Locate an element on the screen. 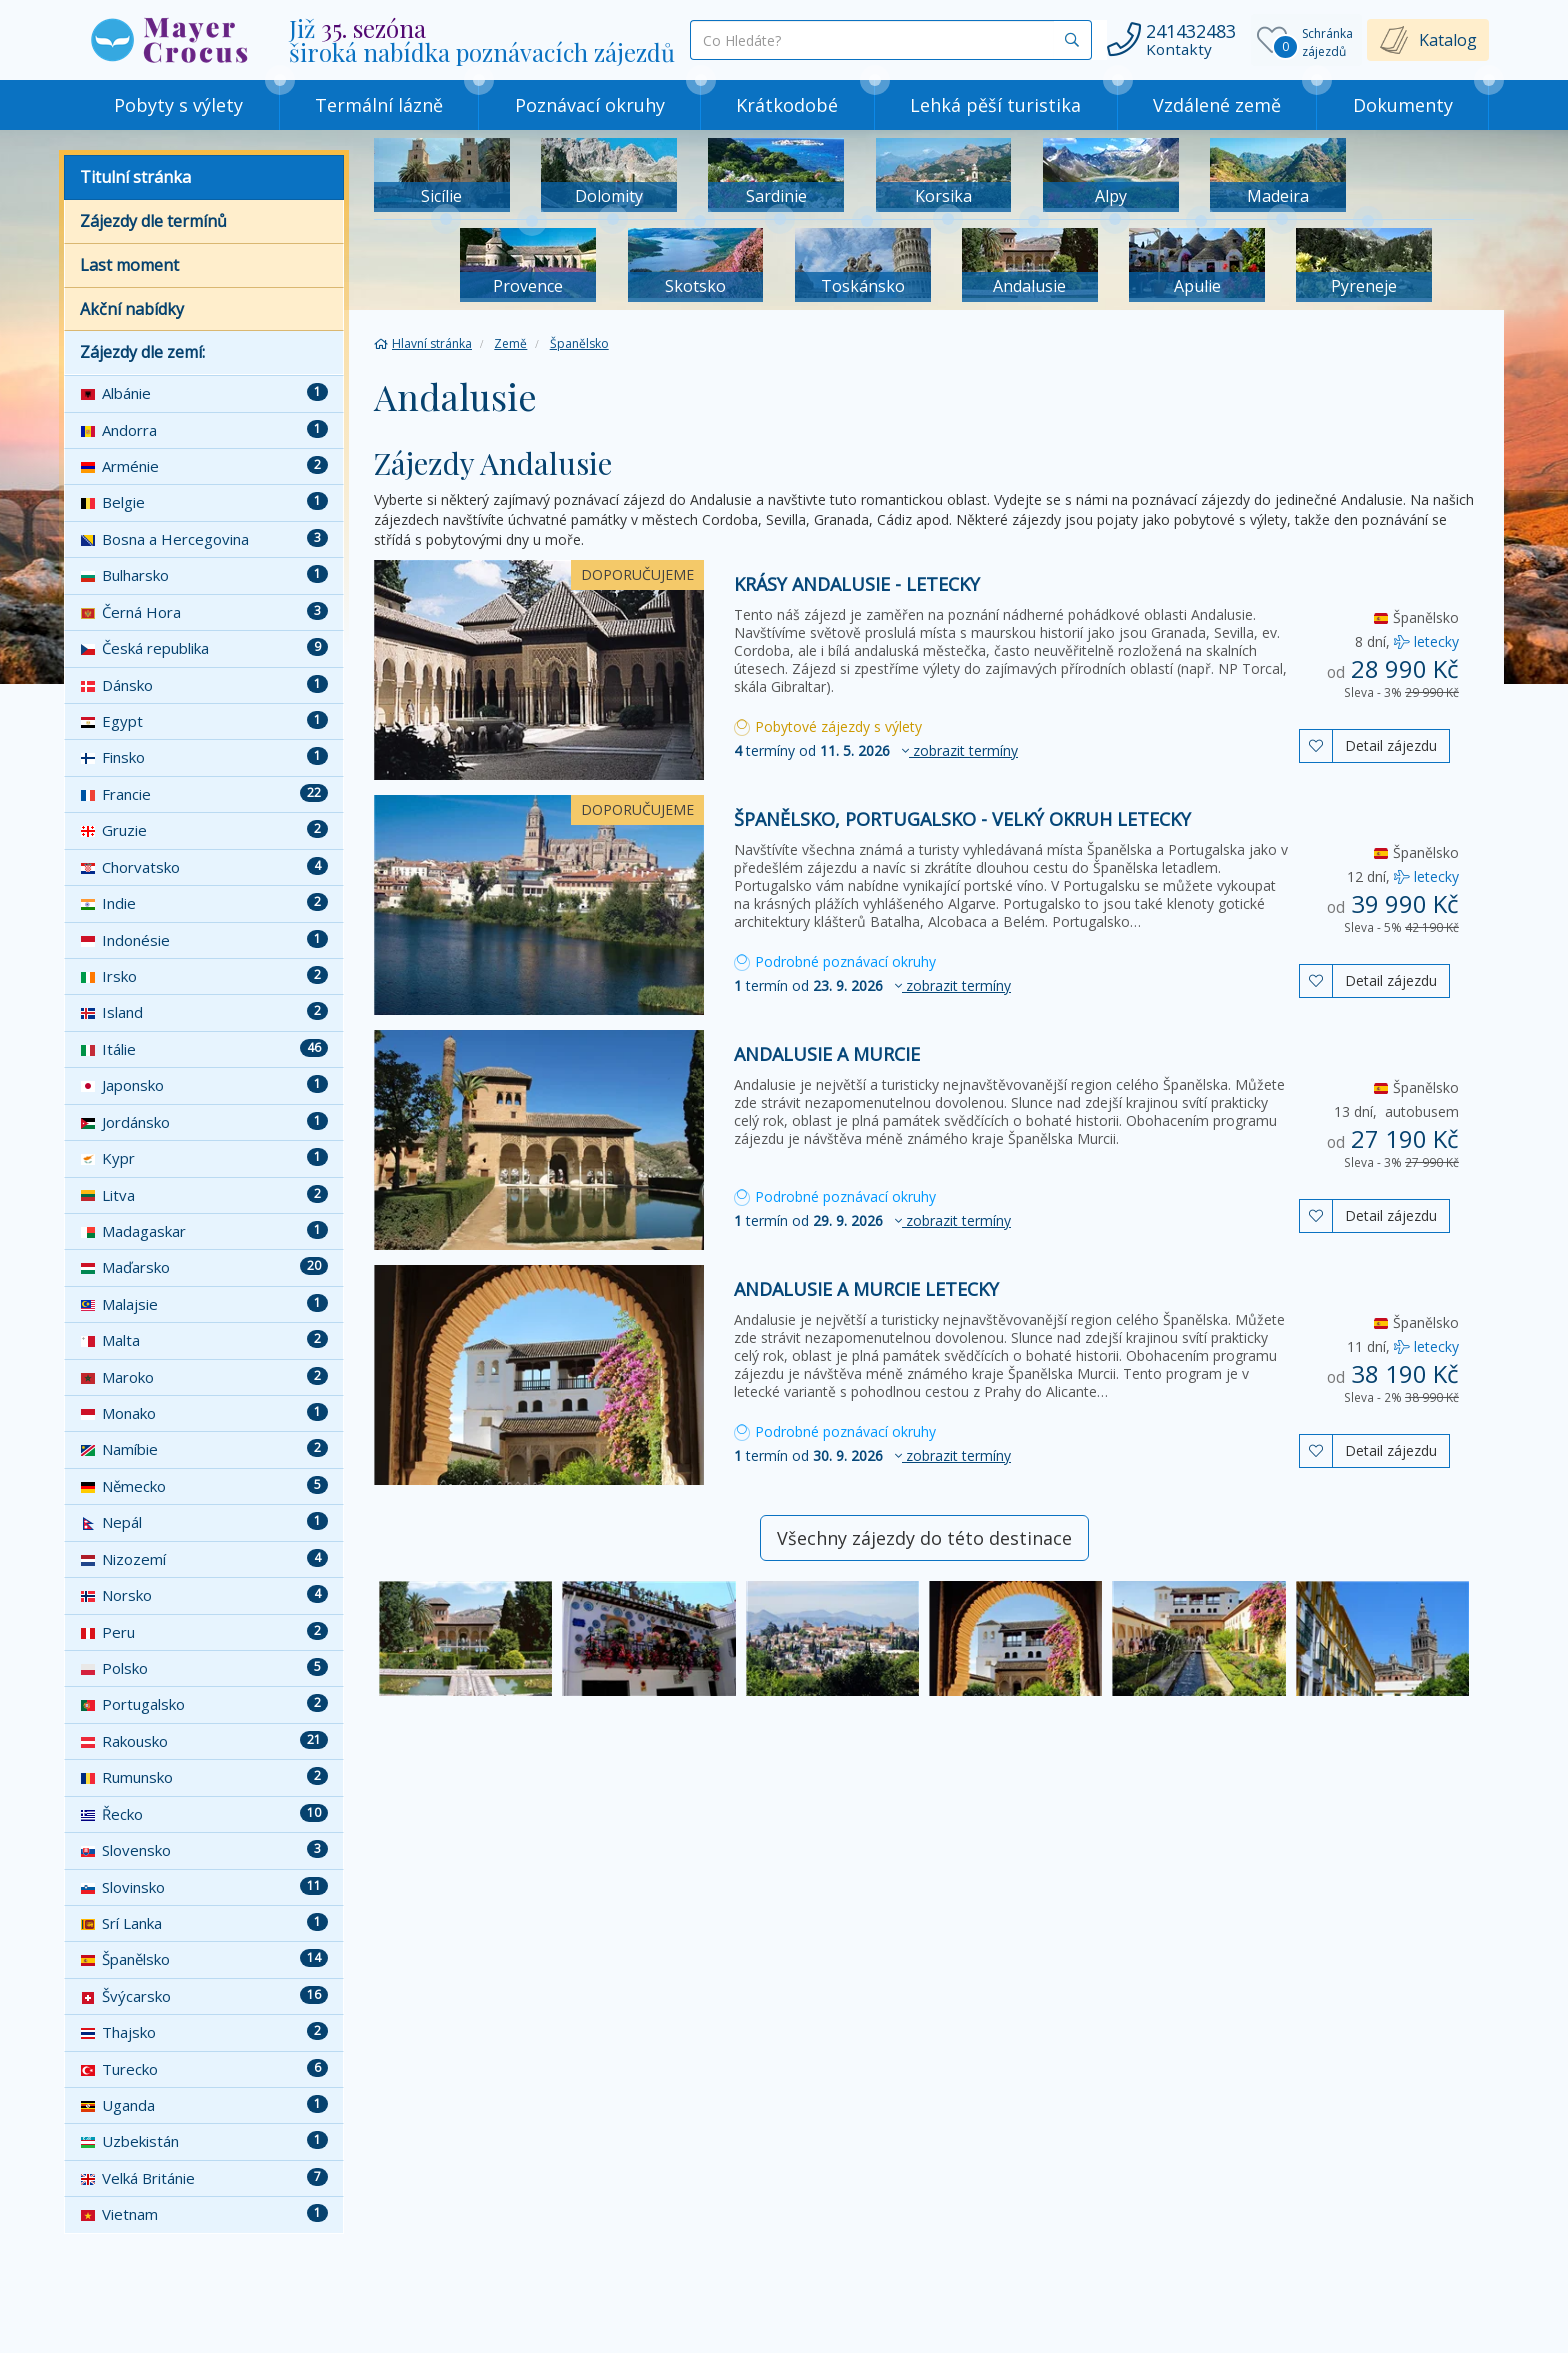  Finsko is located at coordinates (204, 757).